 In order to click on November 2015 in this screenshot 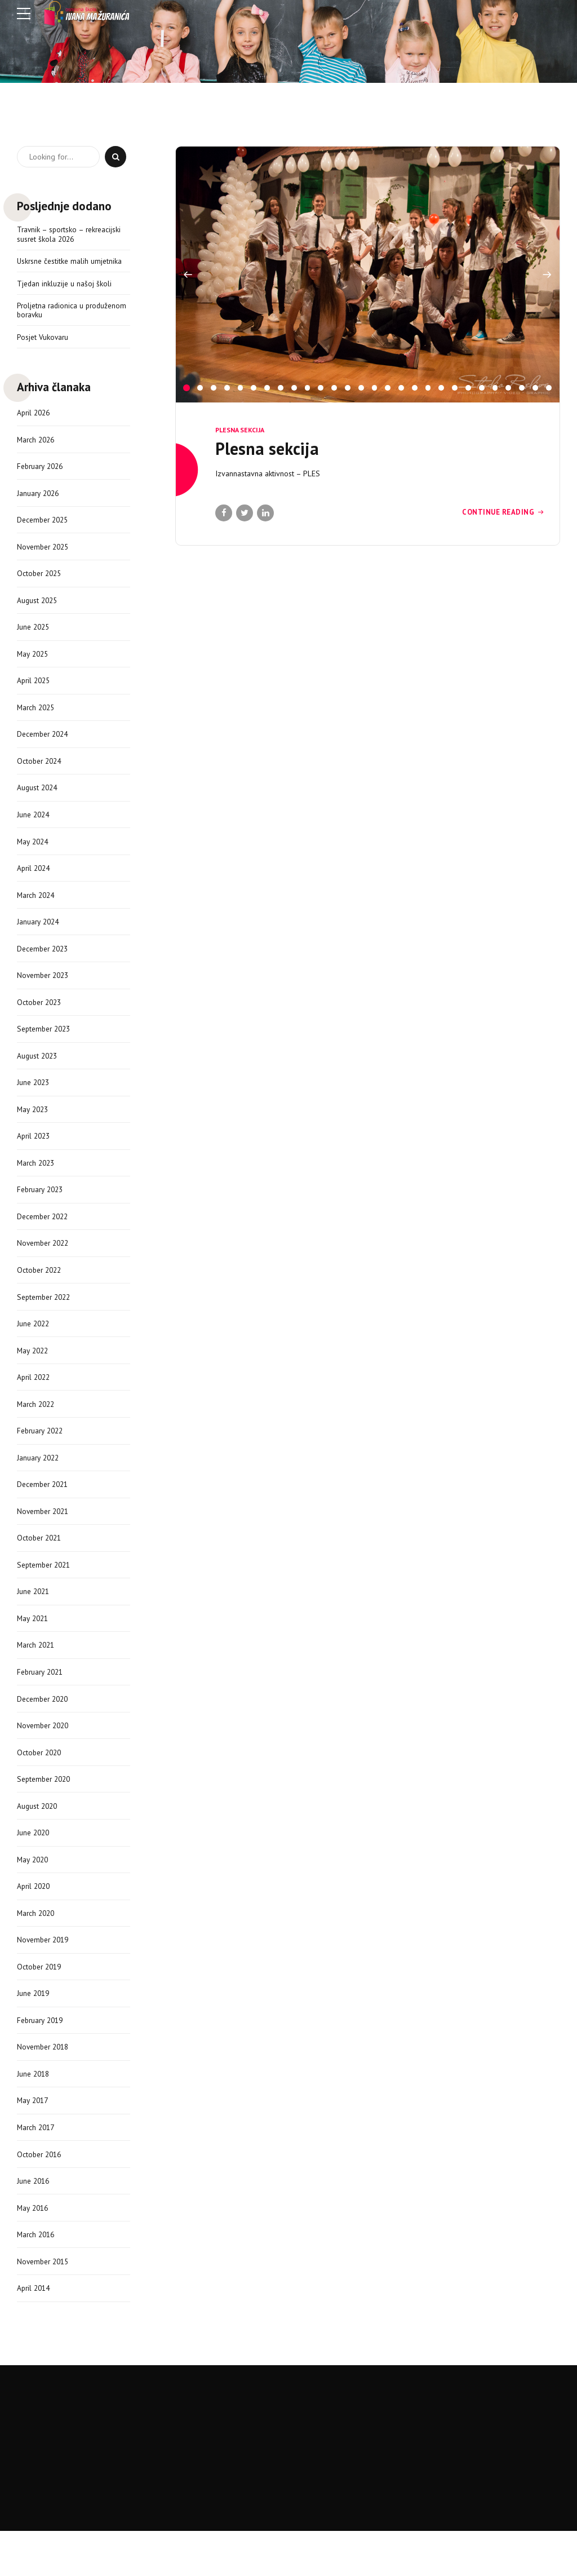, I will do `click(45, 2304)`.